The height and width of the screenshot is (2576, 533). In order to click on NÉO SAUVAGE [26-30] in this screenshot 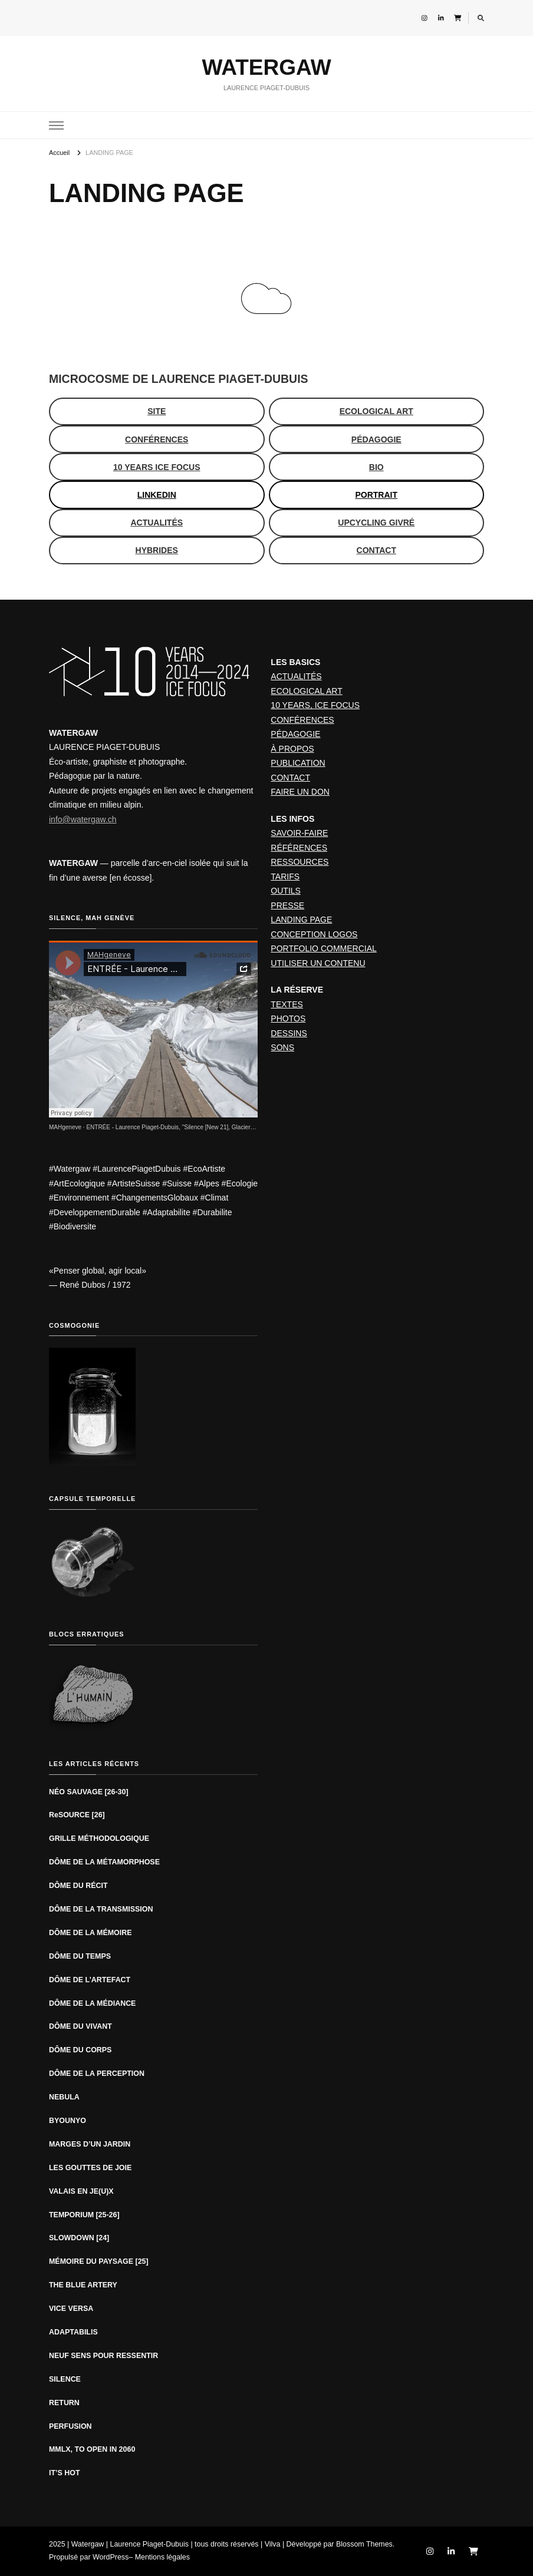, I will do `click(89, 1792)`.